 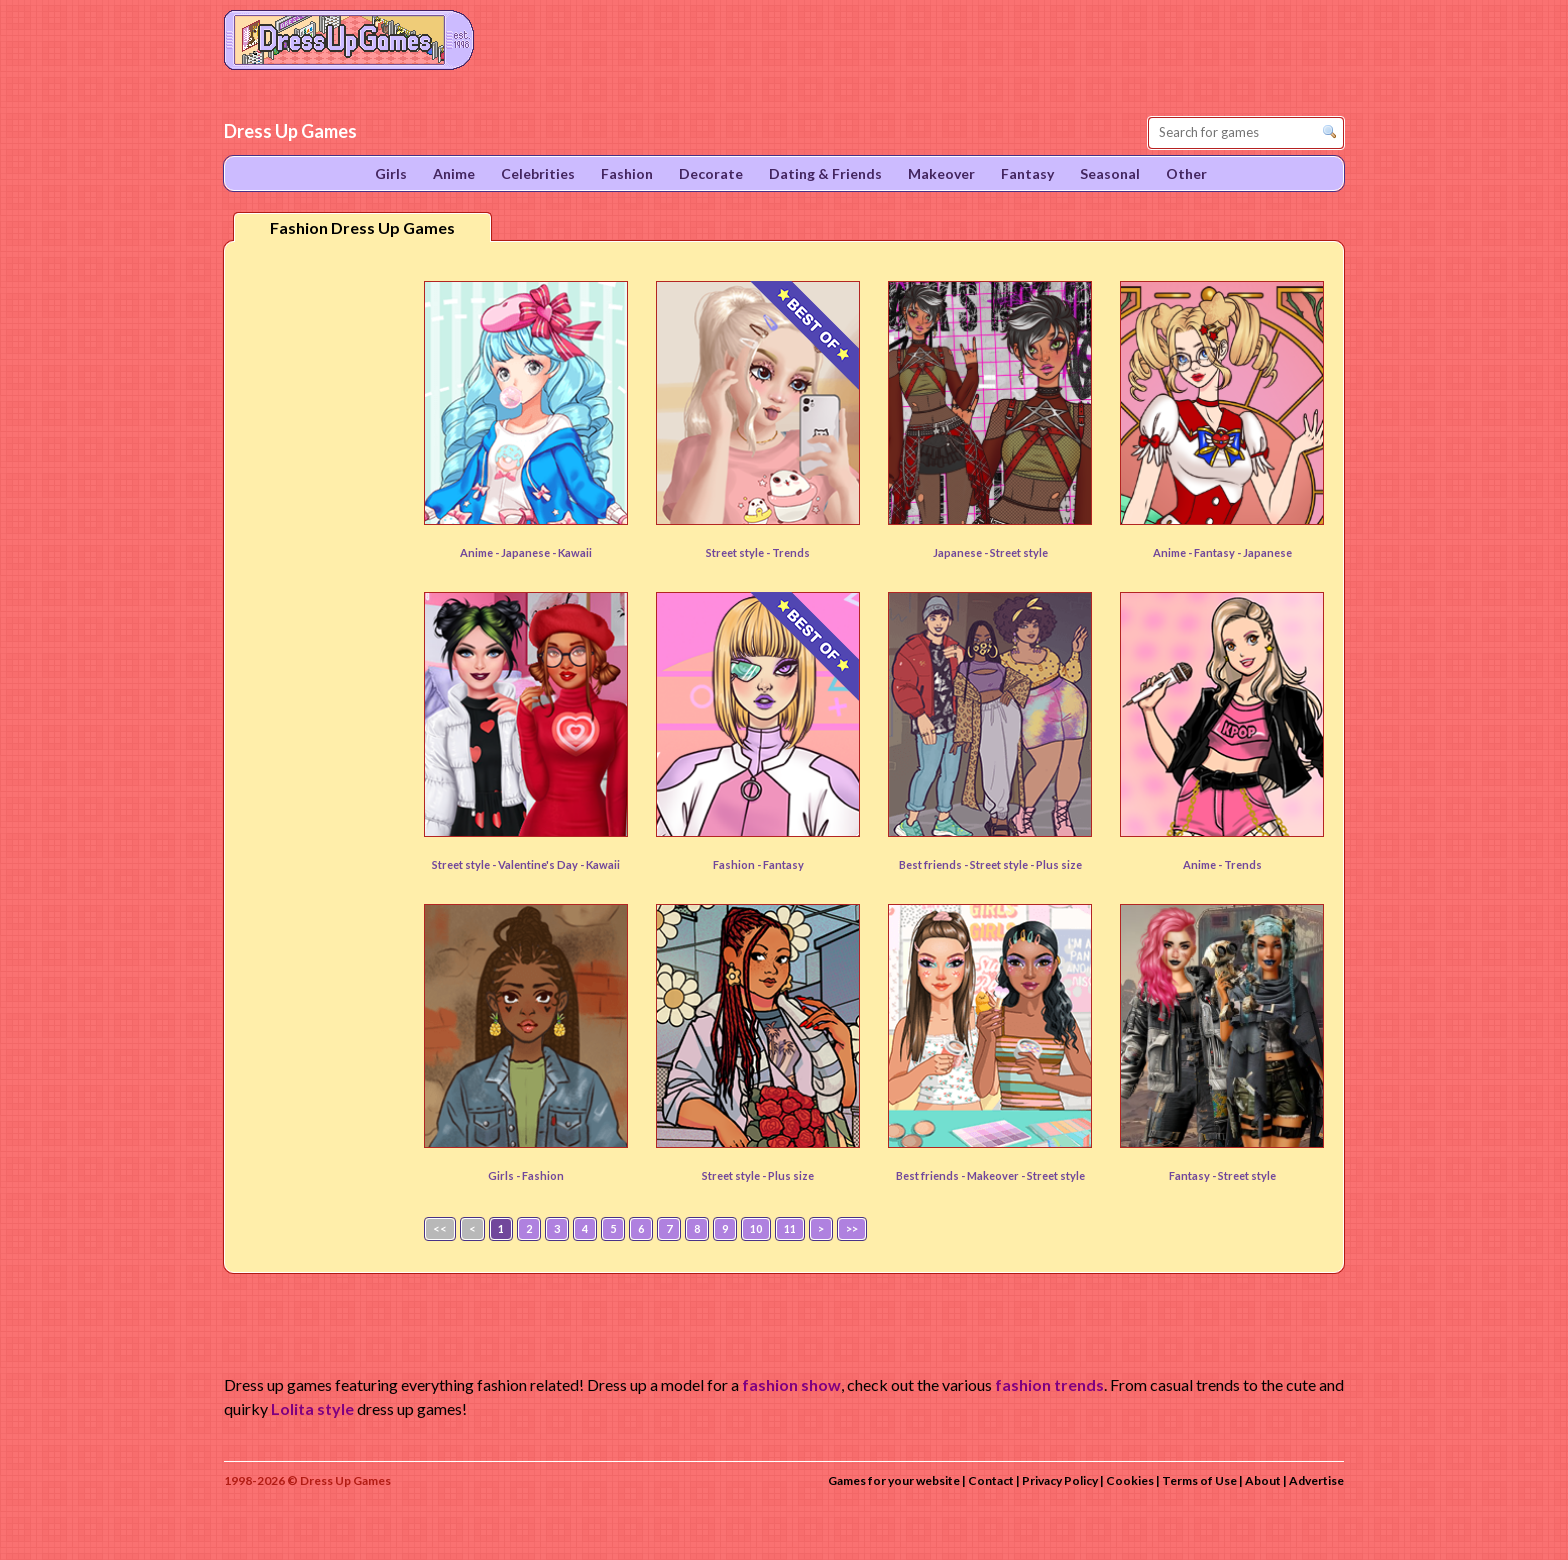 What do you see at coordinates (961, 552) in the screenshot?
I see `Japanese -` at bounding box center [961, 552].